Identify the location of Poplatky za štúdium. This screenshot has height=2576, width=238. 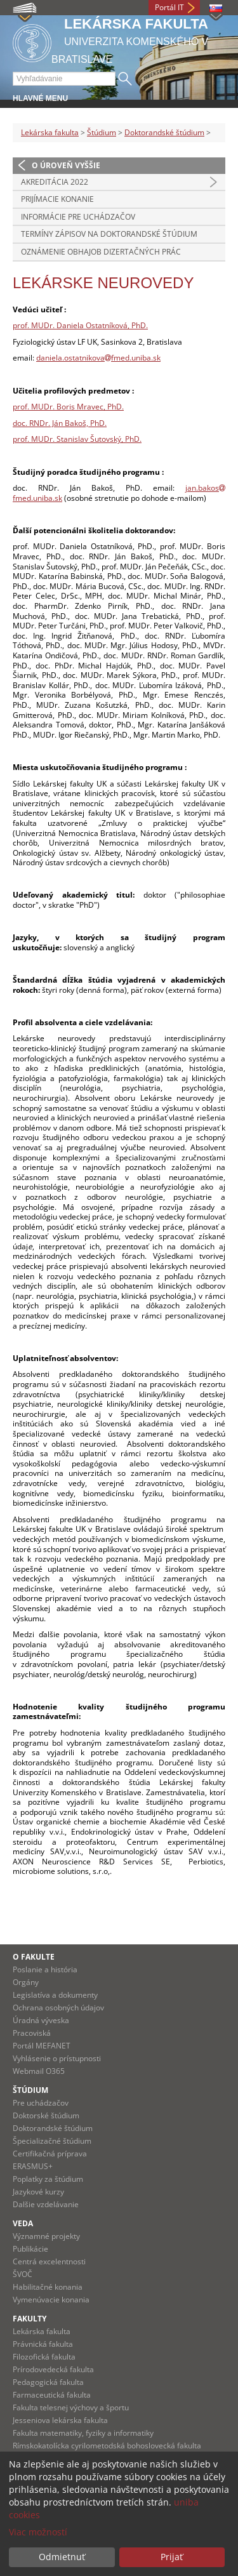
(48, 2179).